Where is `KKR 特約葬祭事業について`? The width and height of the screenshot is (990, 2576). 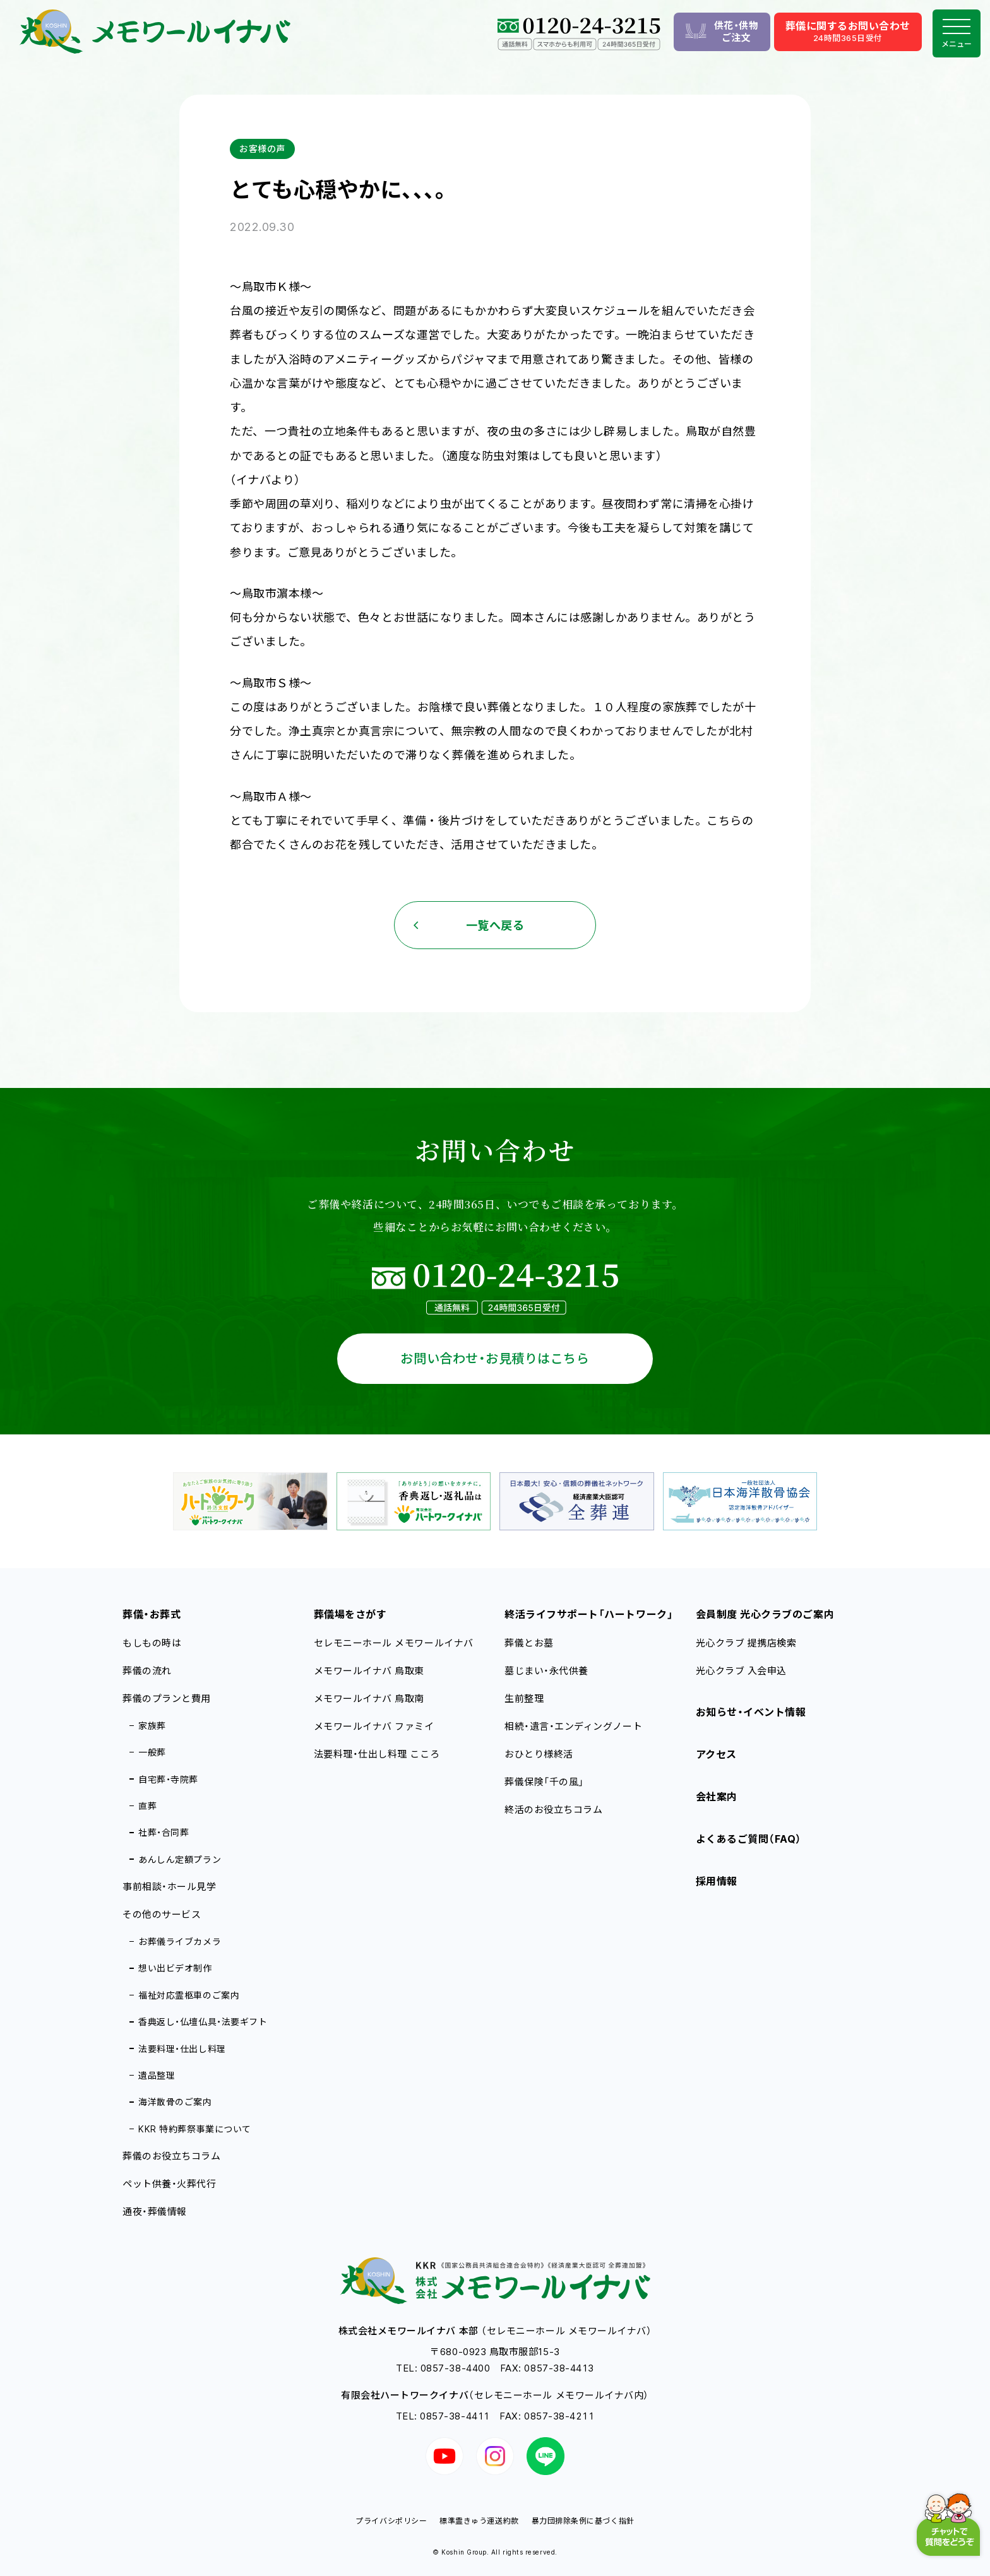 KKR 特約葬祭事業について is located at coordinates (194, 2129).